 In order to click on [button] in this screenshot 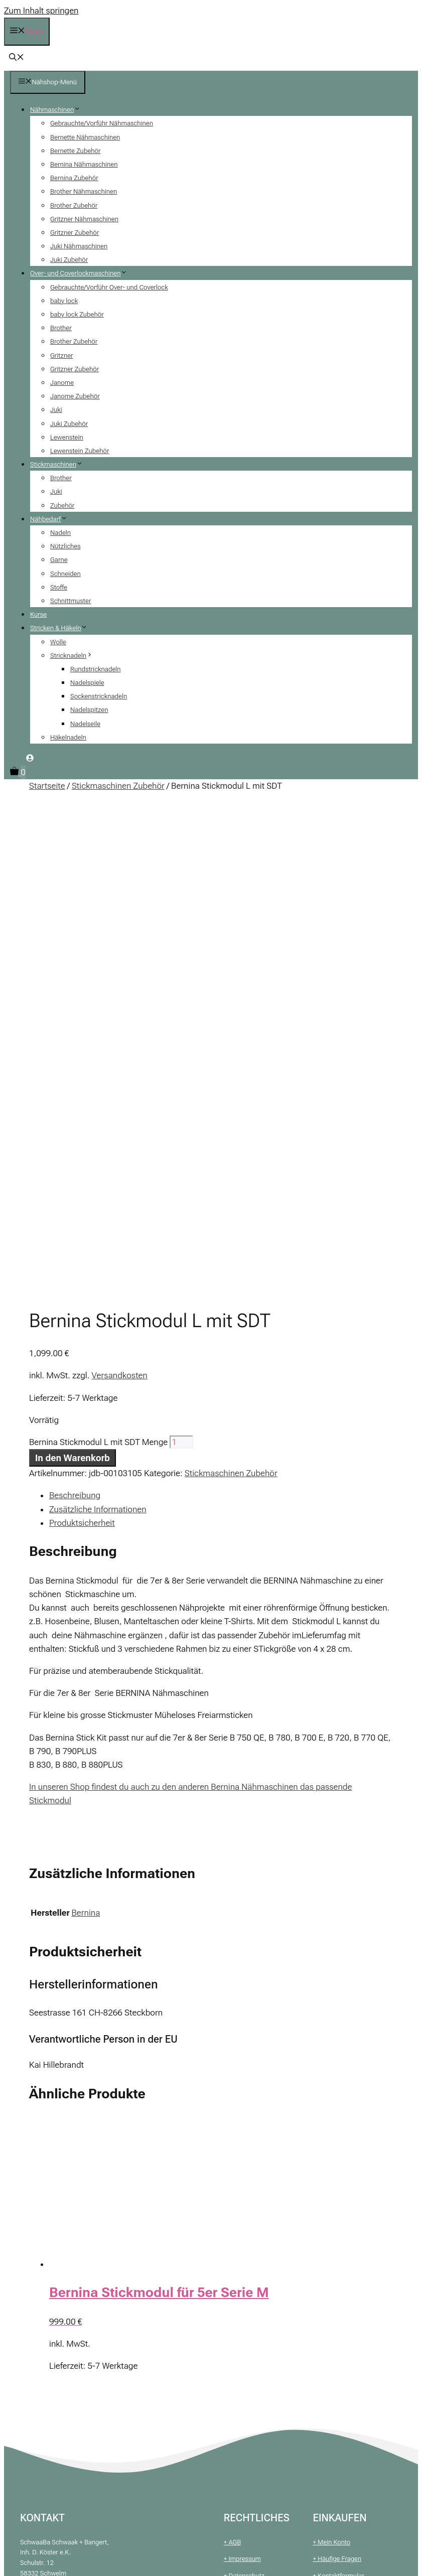, I will do `click(16, 58)`.